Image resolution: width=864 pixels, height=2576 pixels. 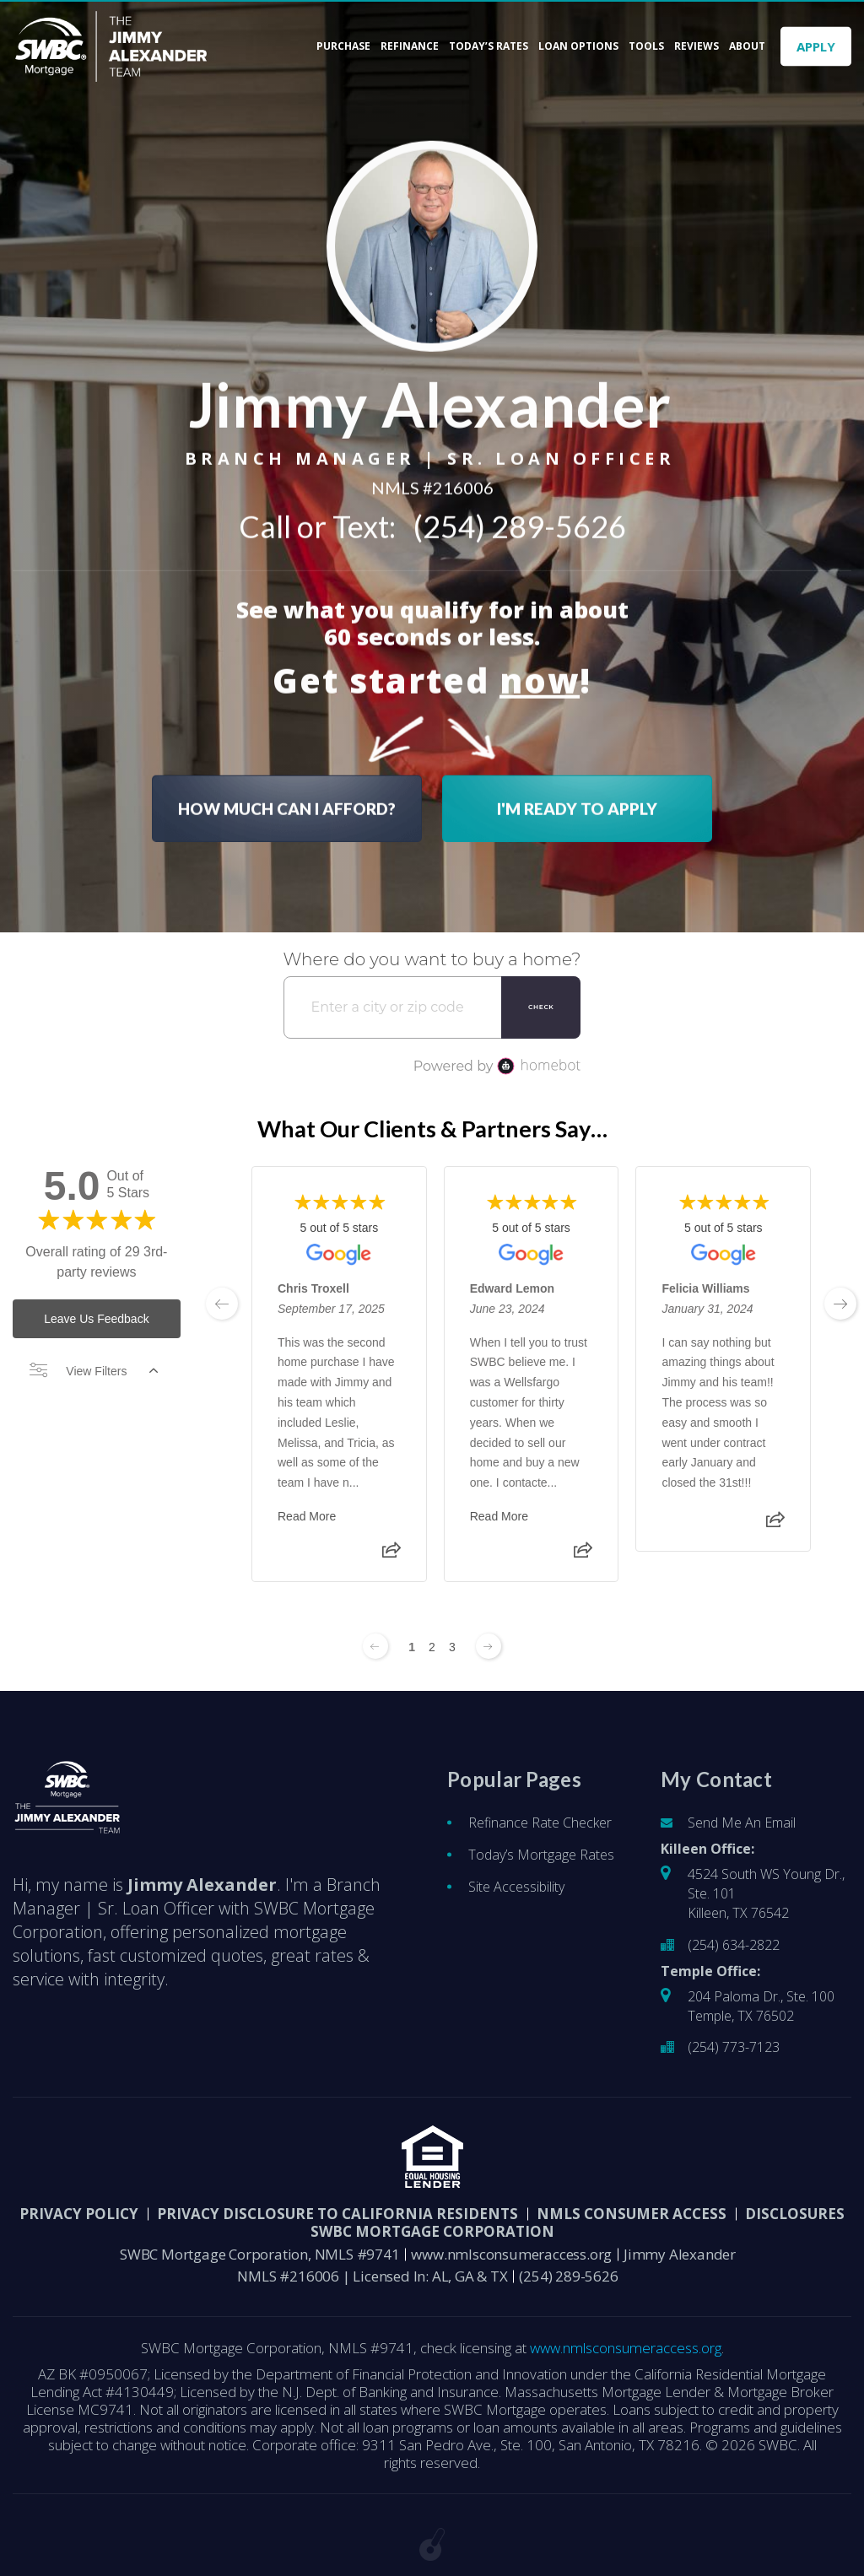 What do you see at coordinates (307, 1516) in the screenshot?
I see `Read More` at bounding box center [307, 1516].